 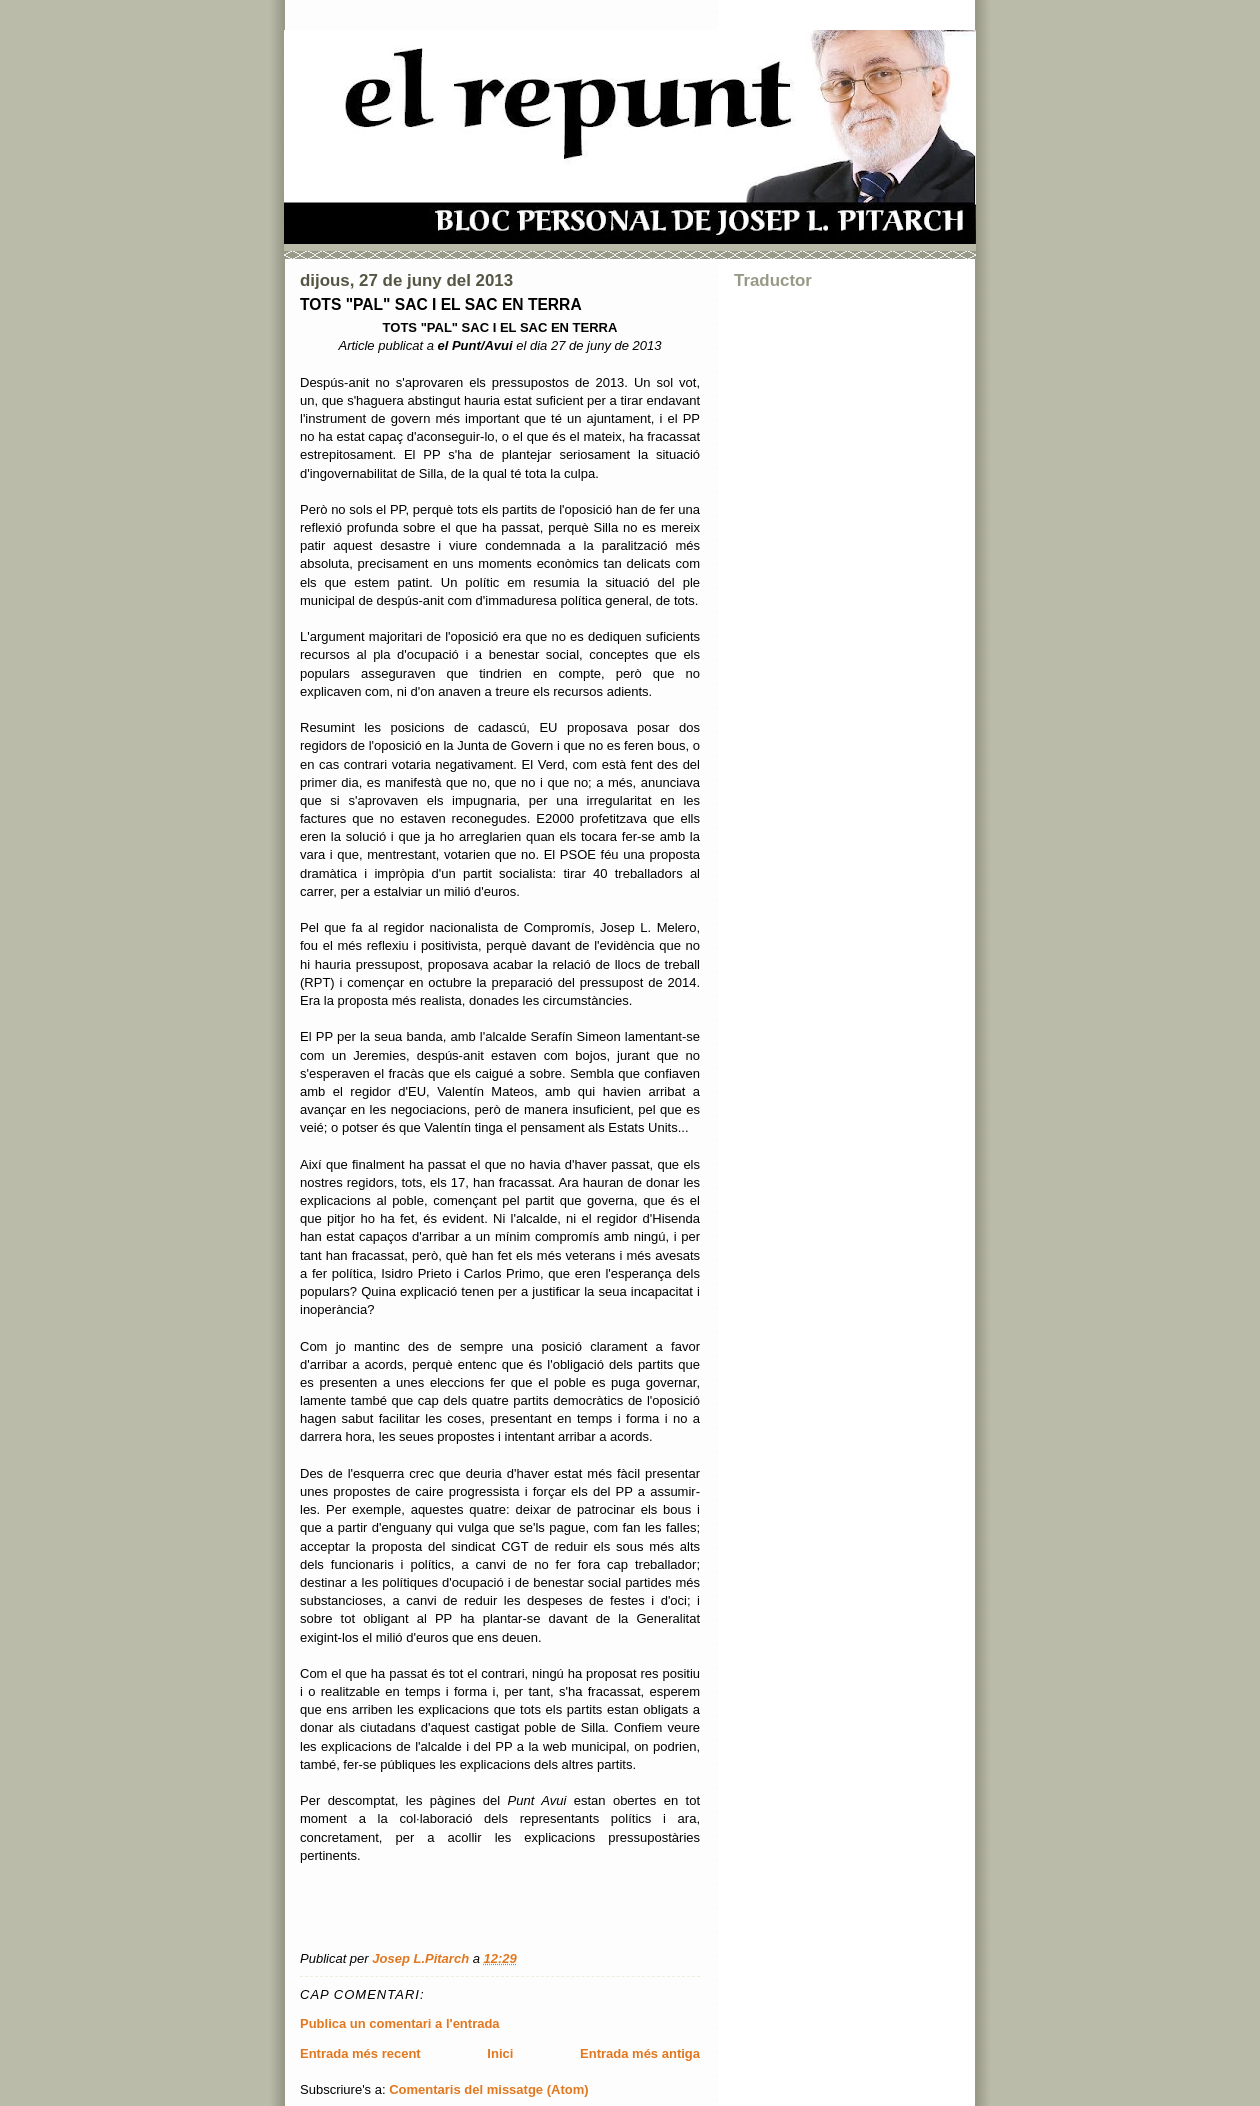 I want to click on Entrada més recent, so click(x=360, y=2053).